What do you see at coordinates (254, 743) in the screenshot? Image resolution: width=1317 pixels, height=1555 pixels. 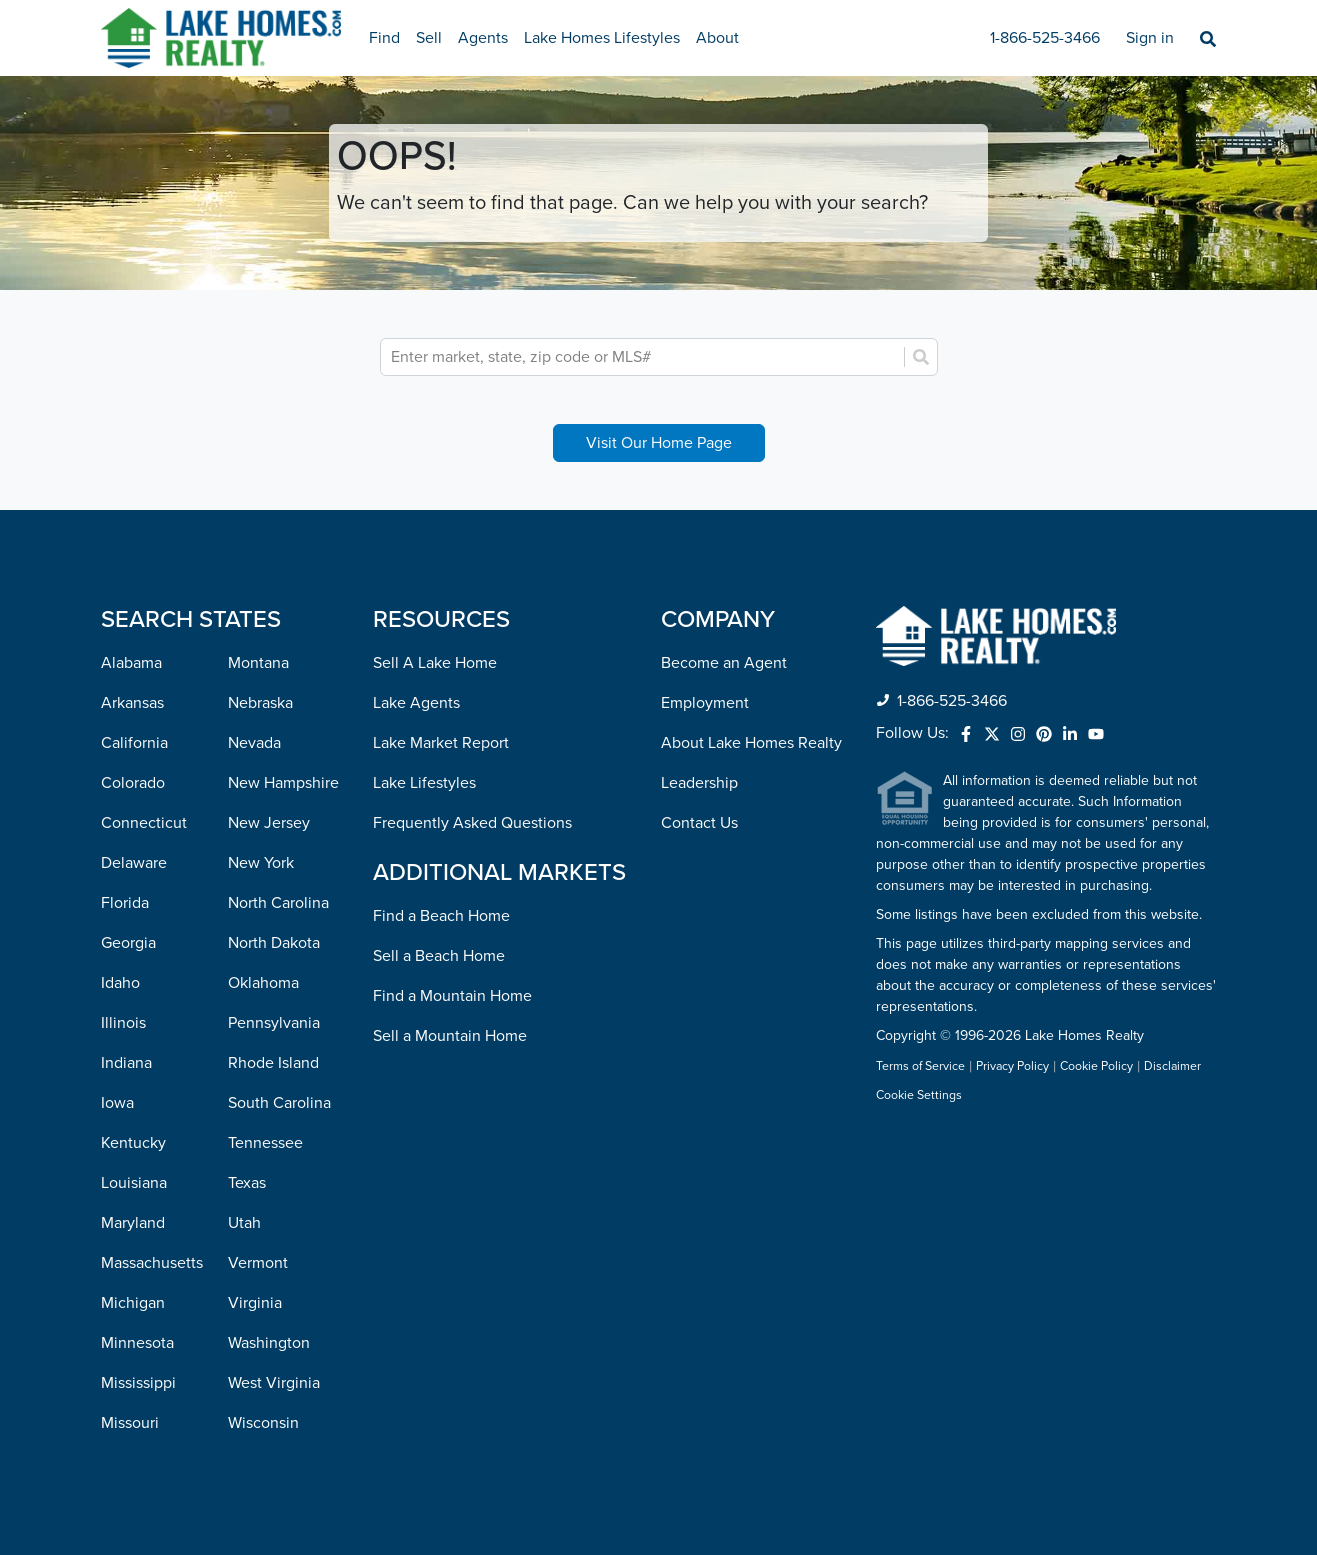 I see `Nevada` at bounding box center [254, 743].